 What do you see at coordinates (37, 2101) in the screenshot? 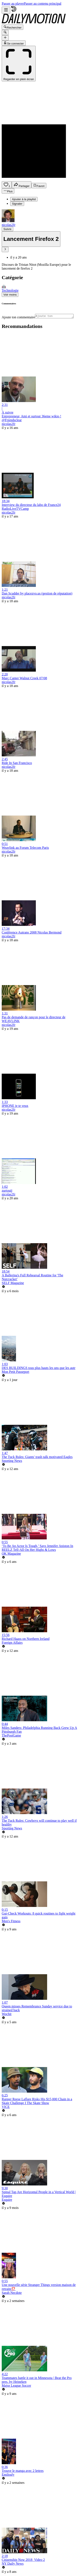
I see `Rapper Reese Laflare Risks His $15,000 Chain in a Skate Challenge I The Skate Show` at bounding box center [37, 2101].